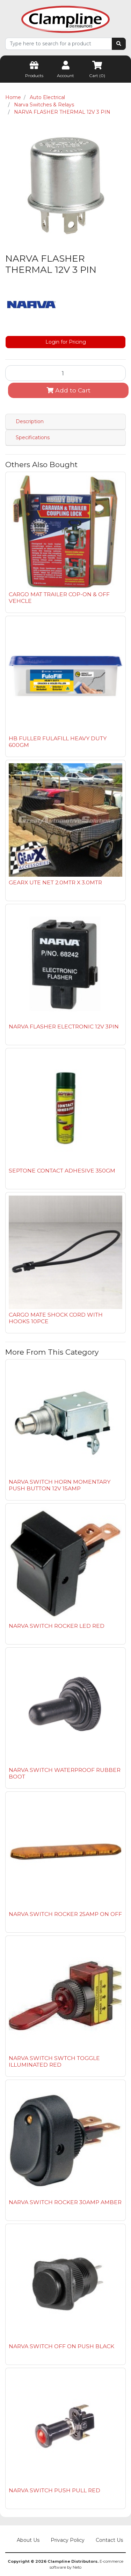 This screenshot has width=131, height=2576. I want to click on NARVA SWITCH ROCKER LED RED, so click(56, 1626).